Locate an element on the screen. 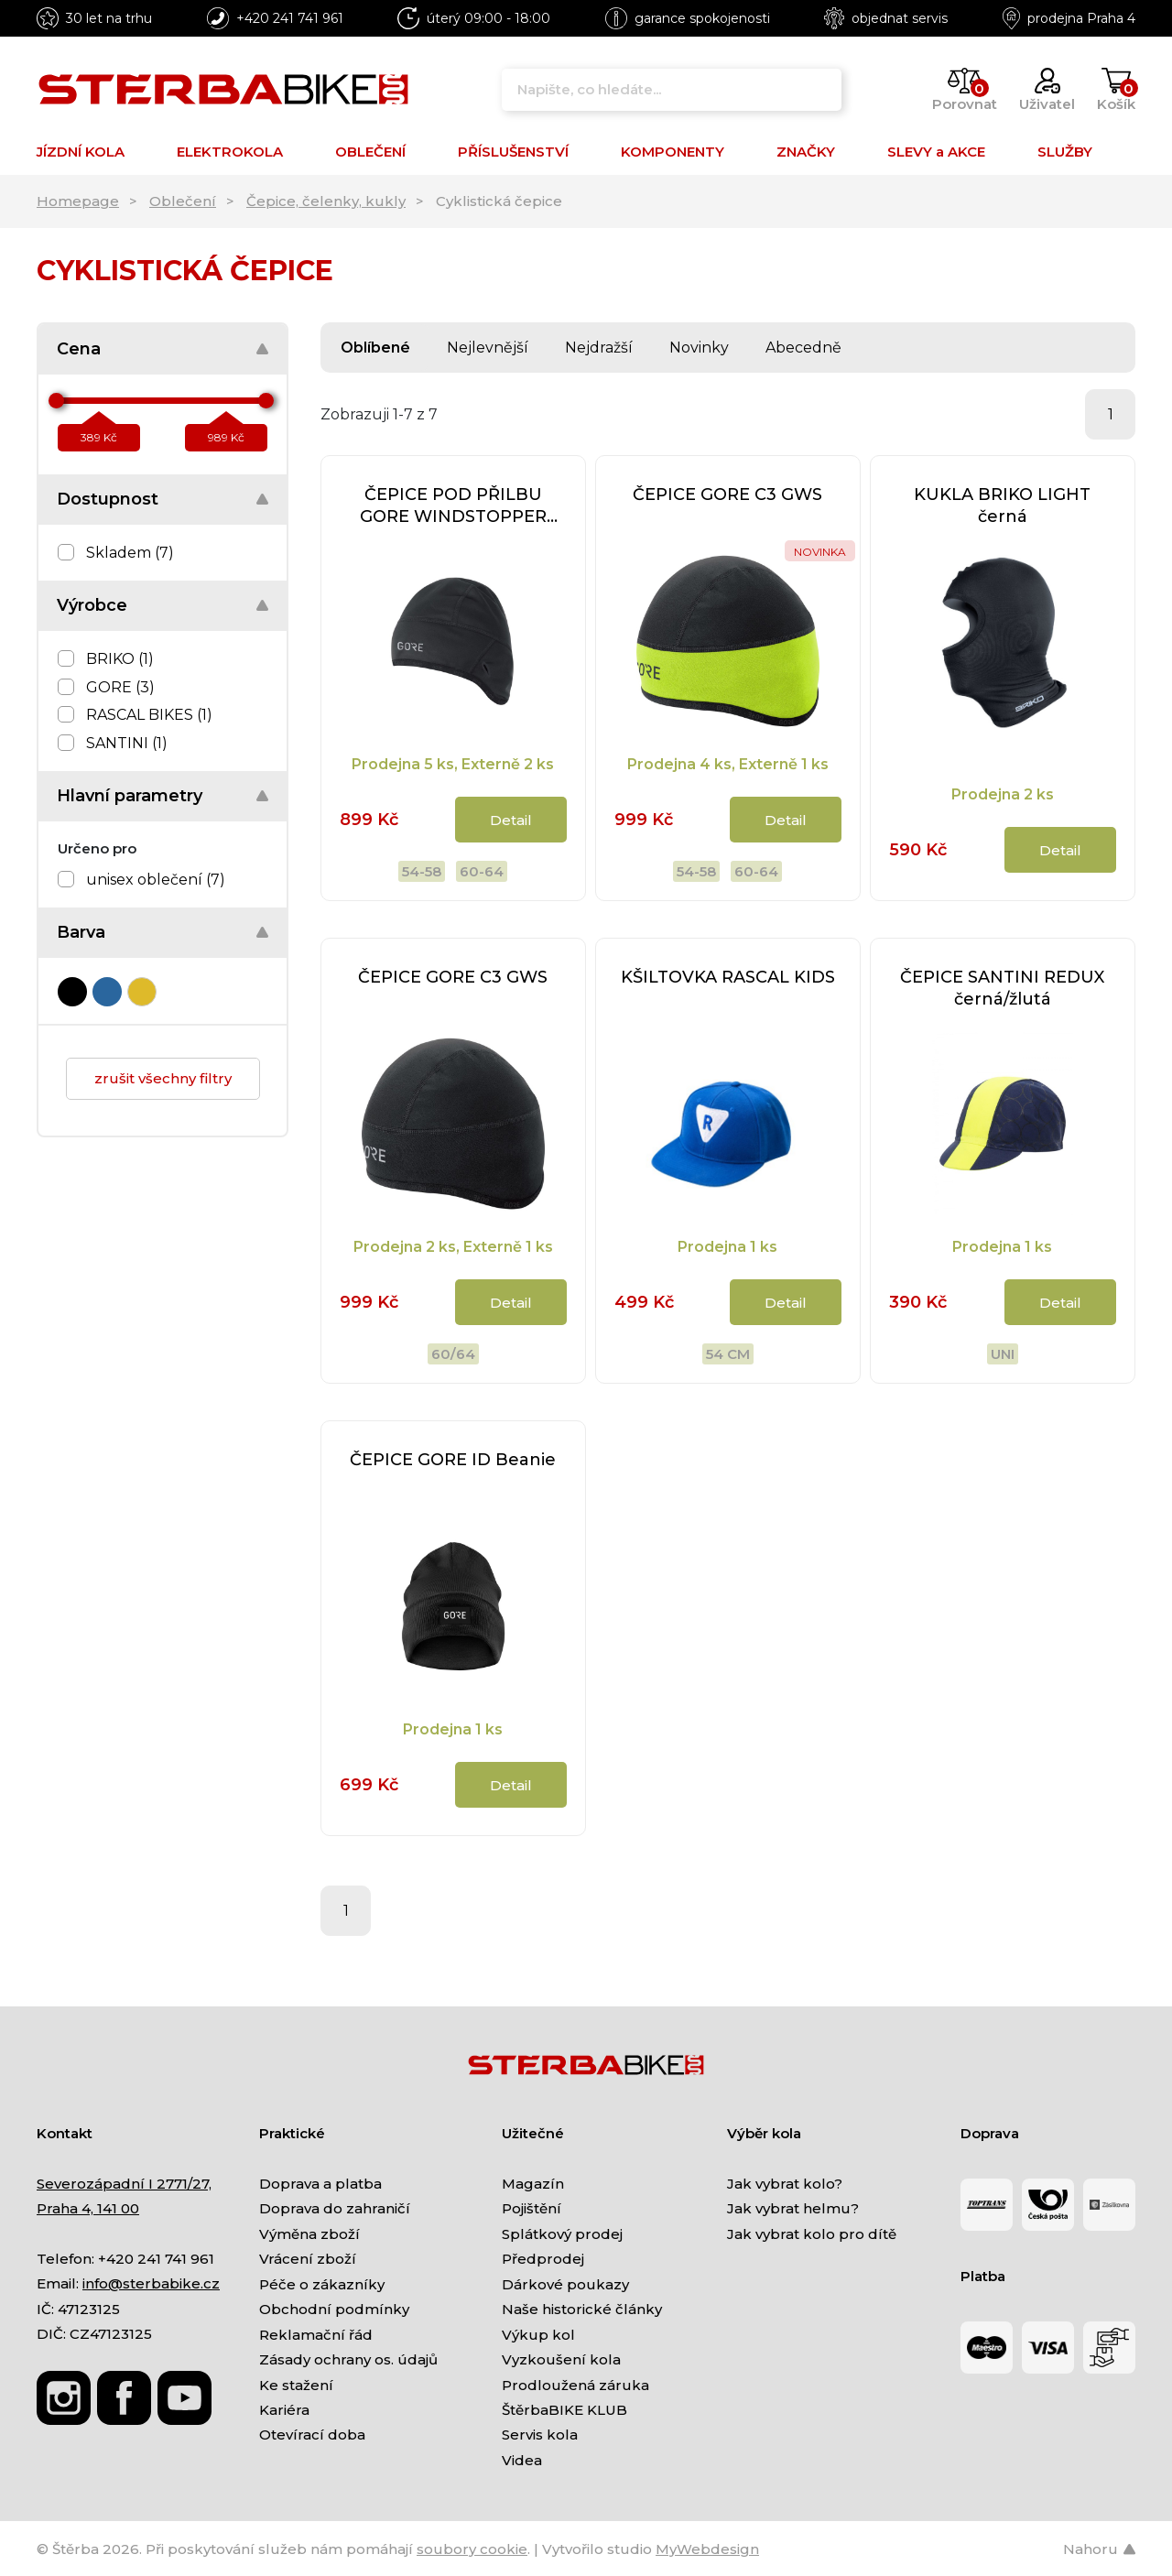 This screenshot has width=1172, height=2576. Jak vybrat helmu? is located at coordinates (793, 2208).